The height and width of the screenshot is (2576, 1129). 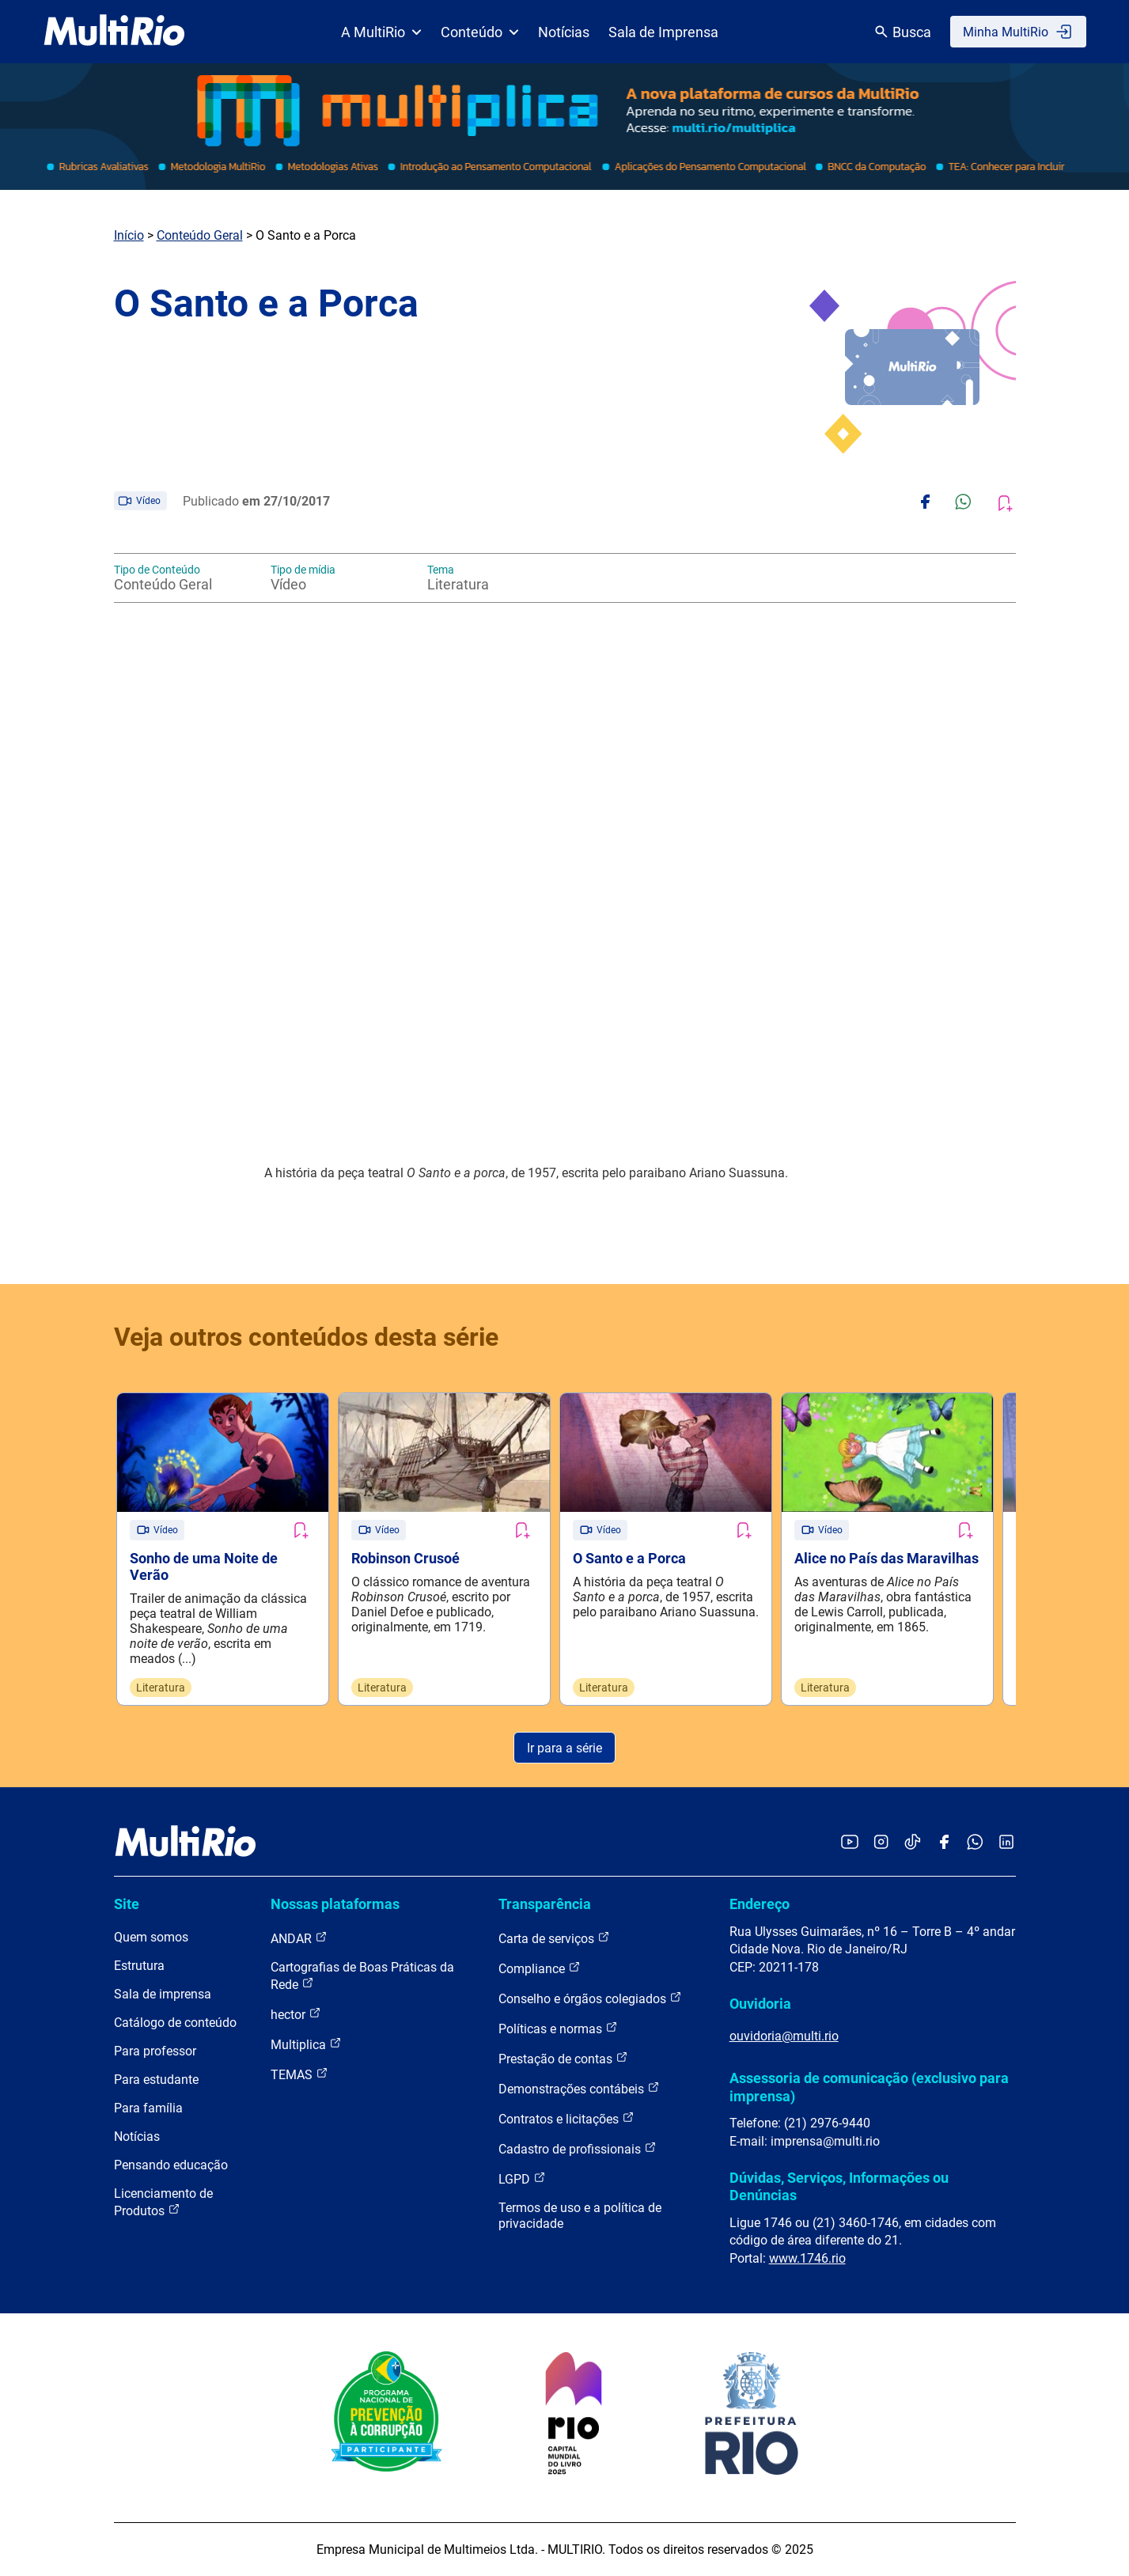 I want to click on Sala de Imprensa, so click(x=663, y=32).